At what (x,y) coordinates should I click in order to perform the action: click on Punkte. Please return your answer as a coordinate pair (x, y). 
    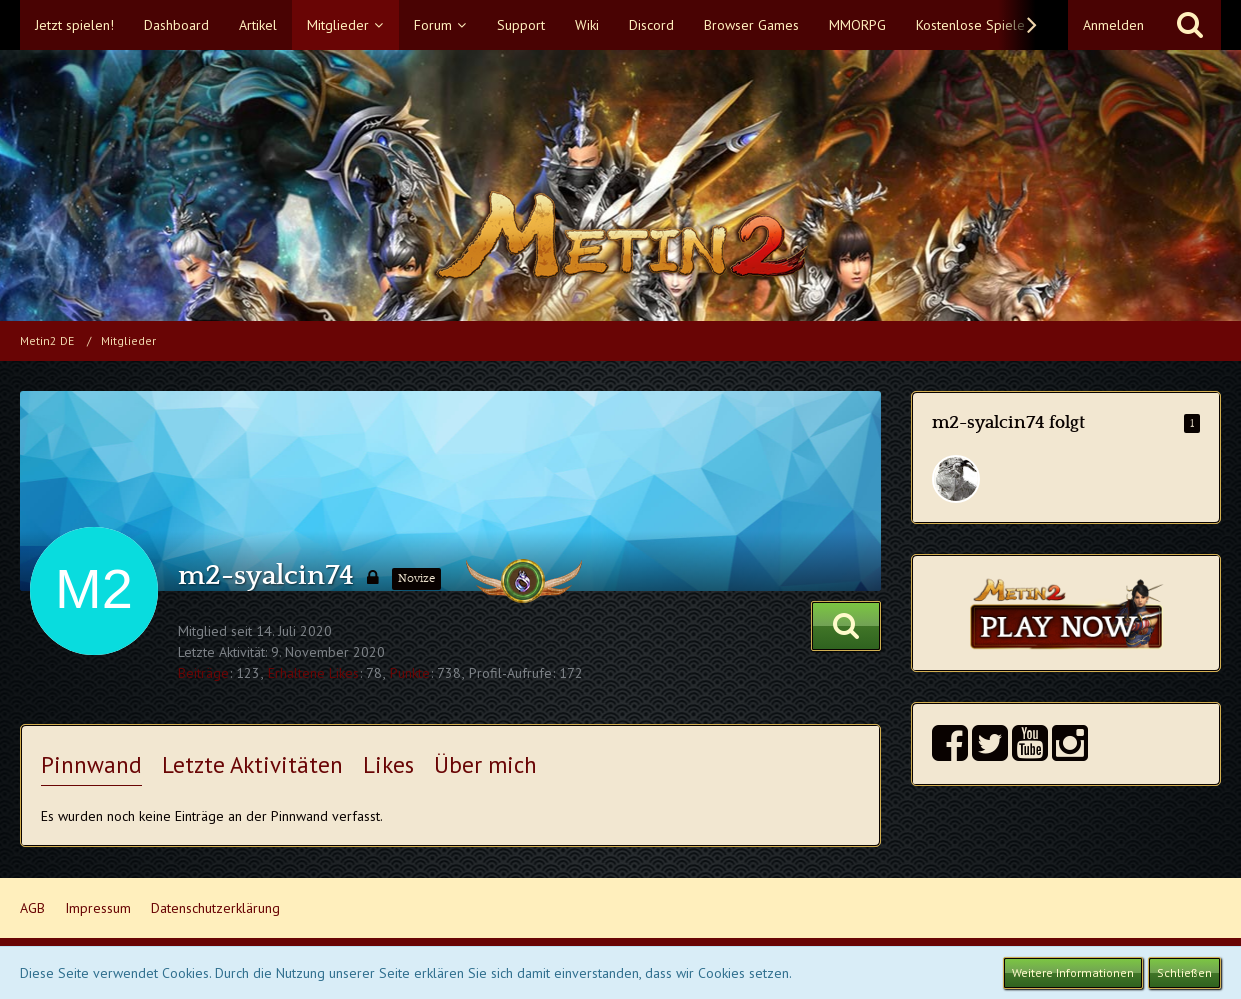
    Looking at the image, I should click on (410, 673).